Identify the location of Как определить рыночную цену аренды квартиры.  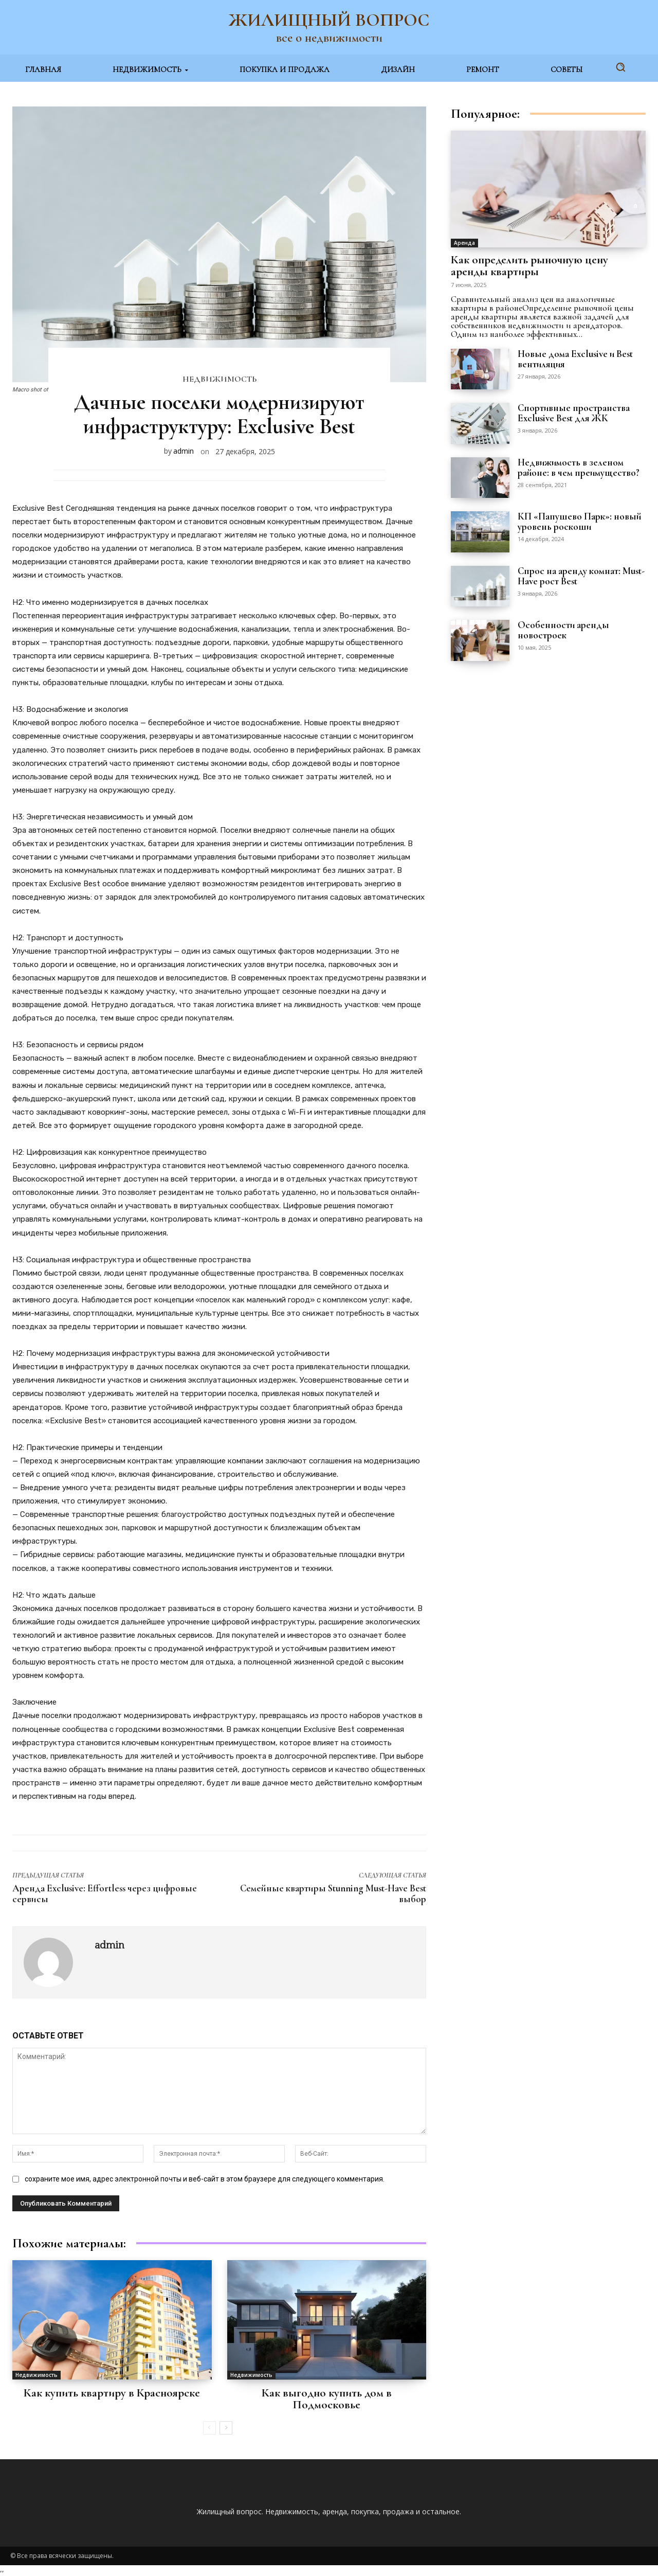
(529, 266).